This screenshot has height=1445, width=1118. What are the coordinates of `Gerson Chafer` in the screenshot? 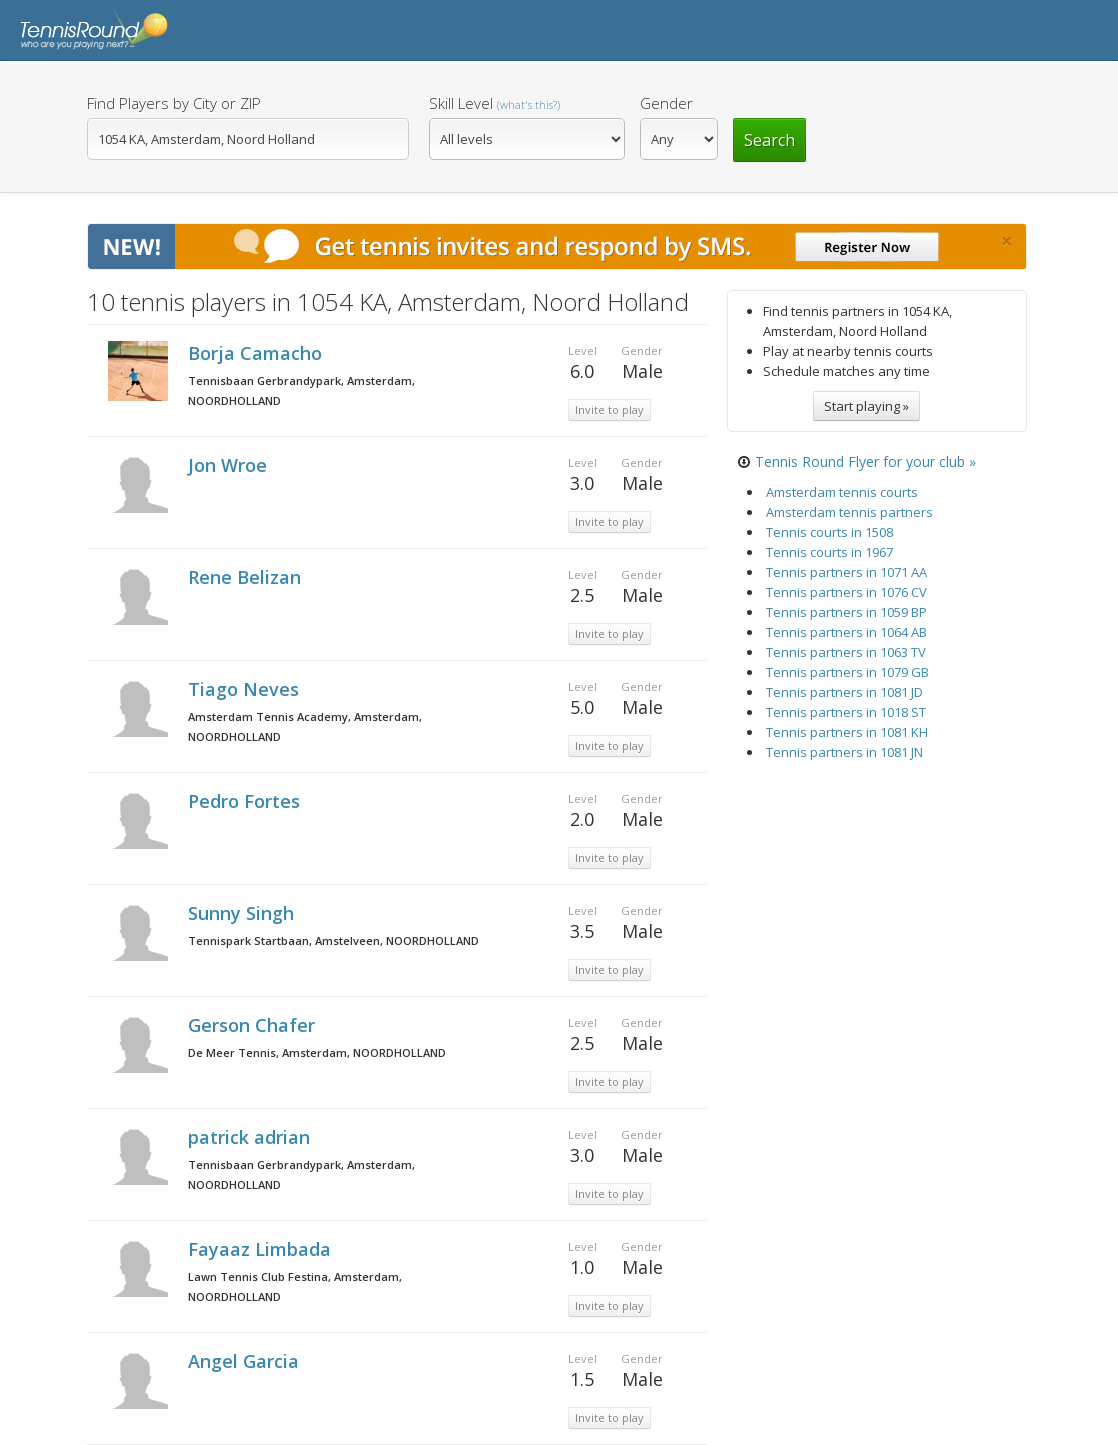 It's located at (254, 1025).